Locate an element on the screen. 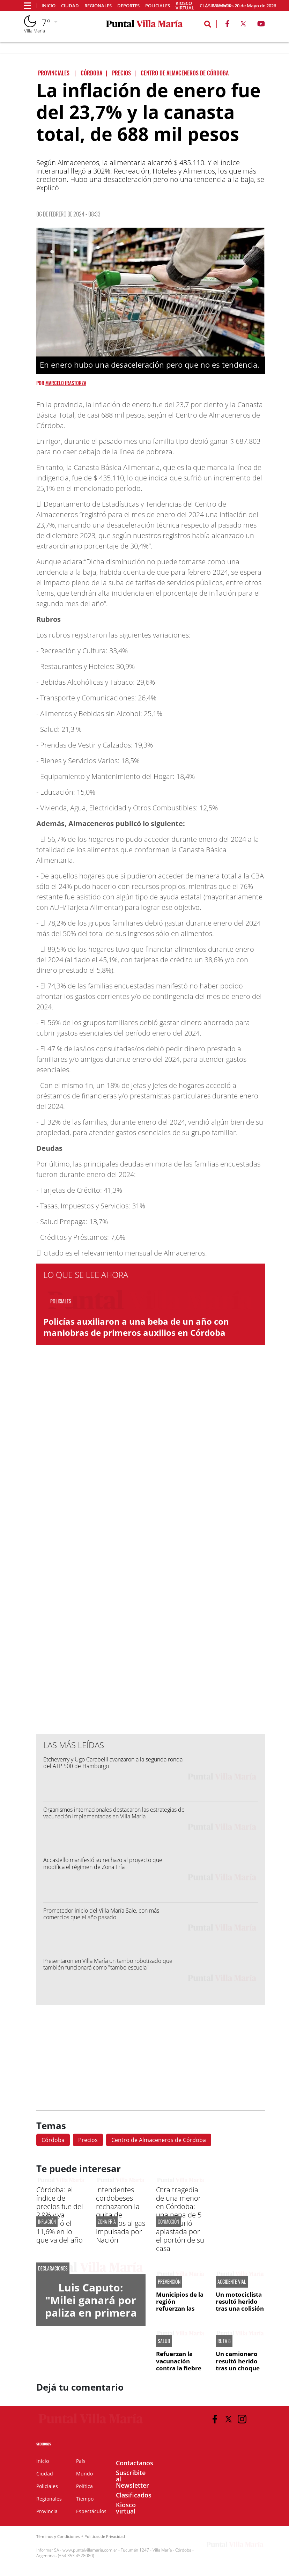  Un motociclista resultó herido tras una colisión is located at coordinates (240, 2301).